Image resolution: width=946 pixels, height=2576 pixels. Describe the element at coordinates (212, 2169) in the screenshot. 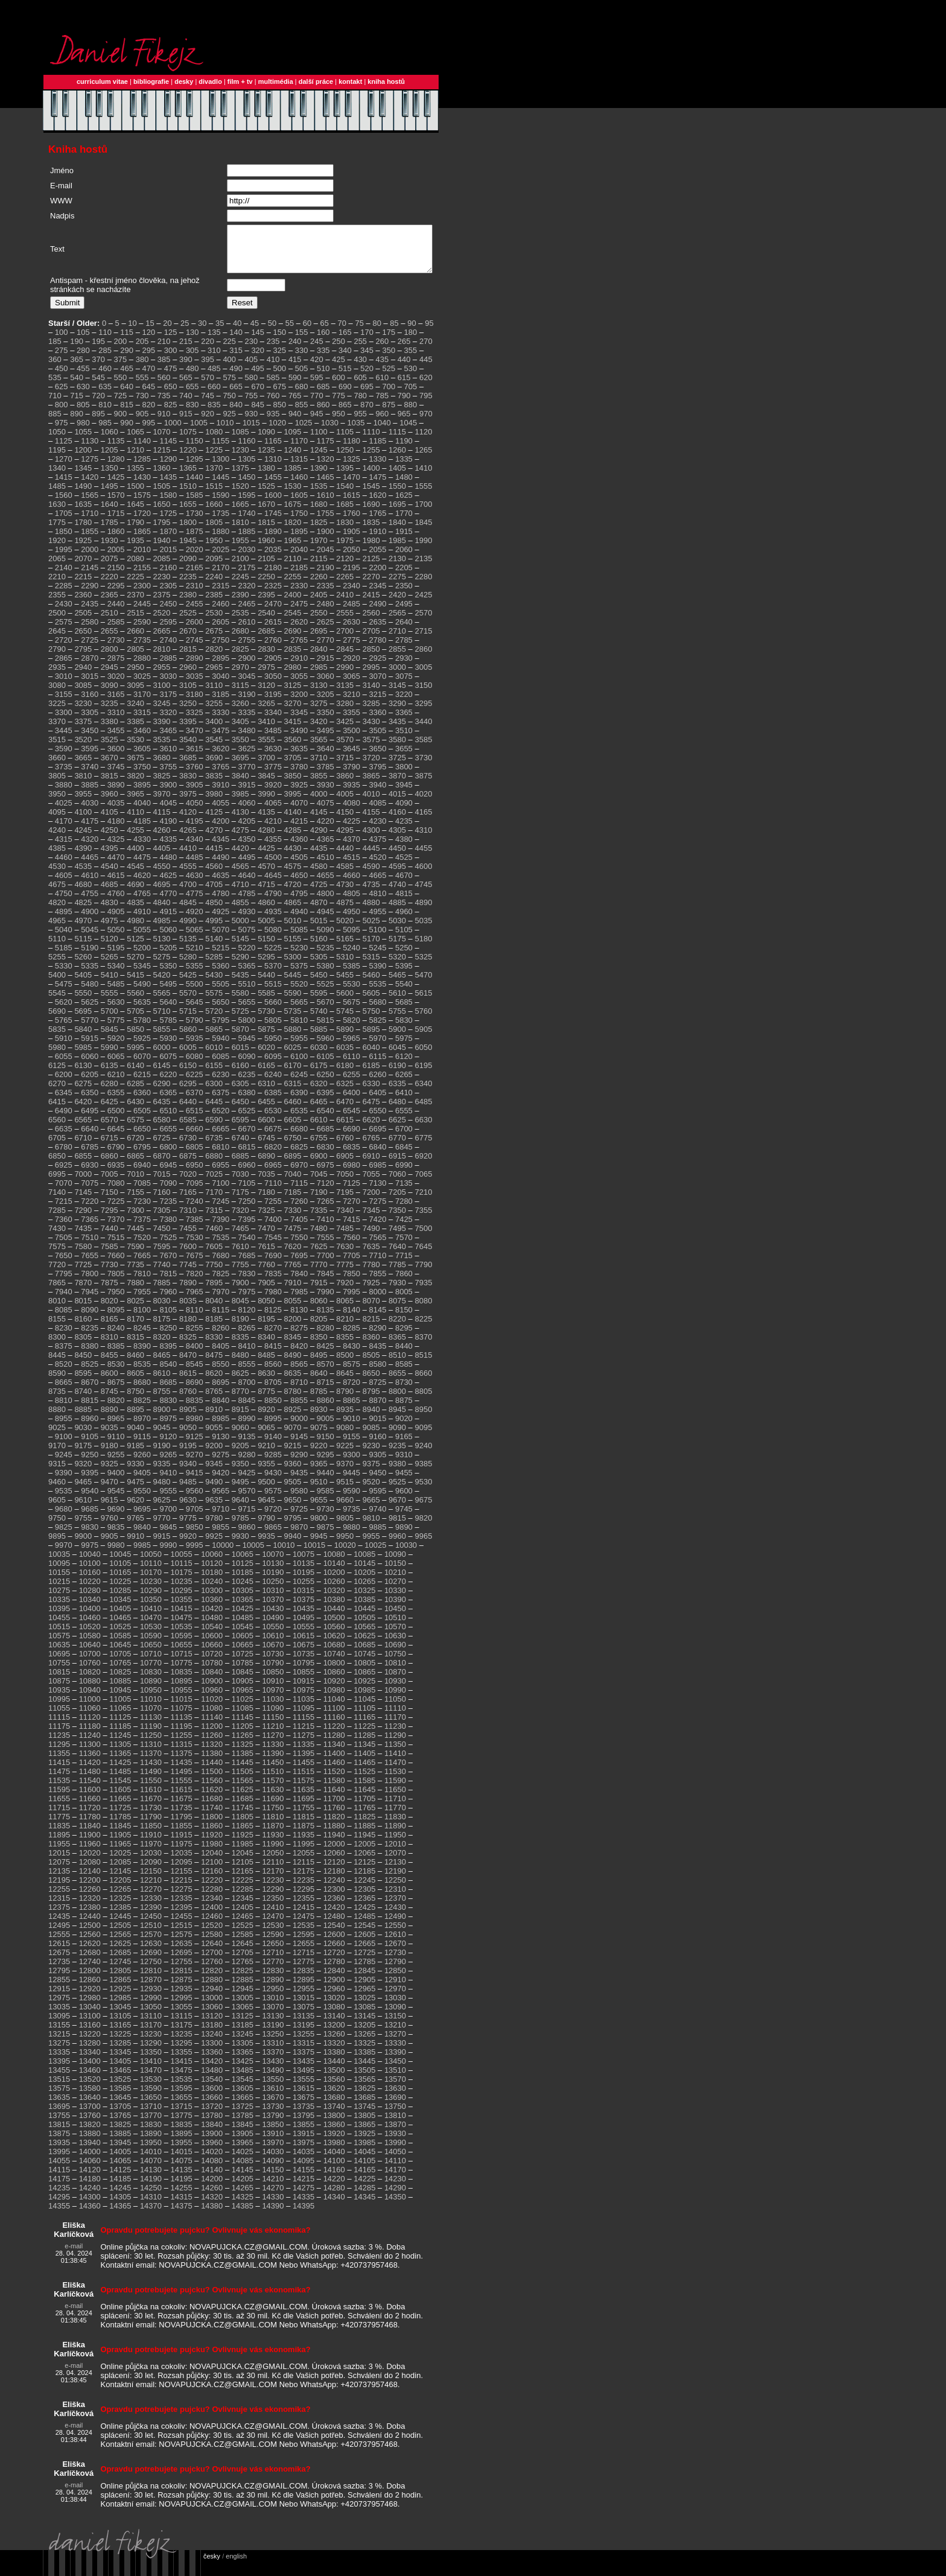

I see `14080` at that location.